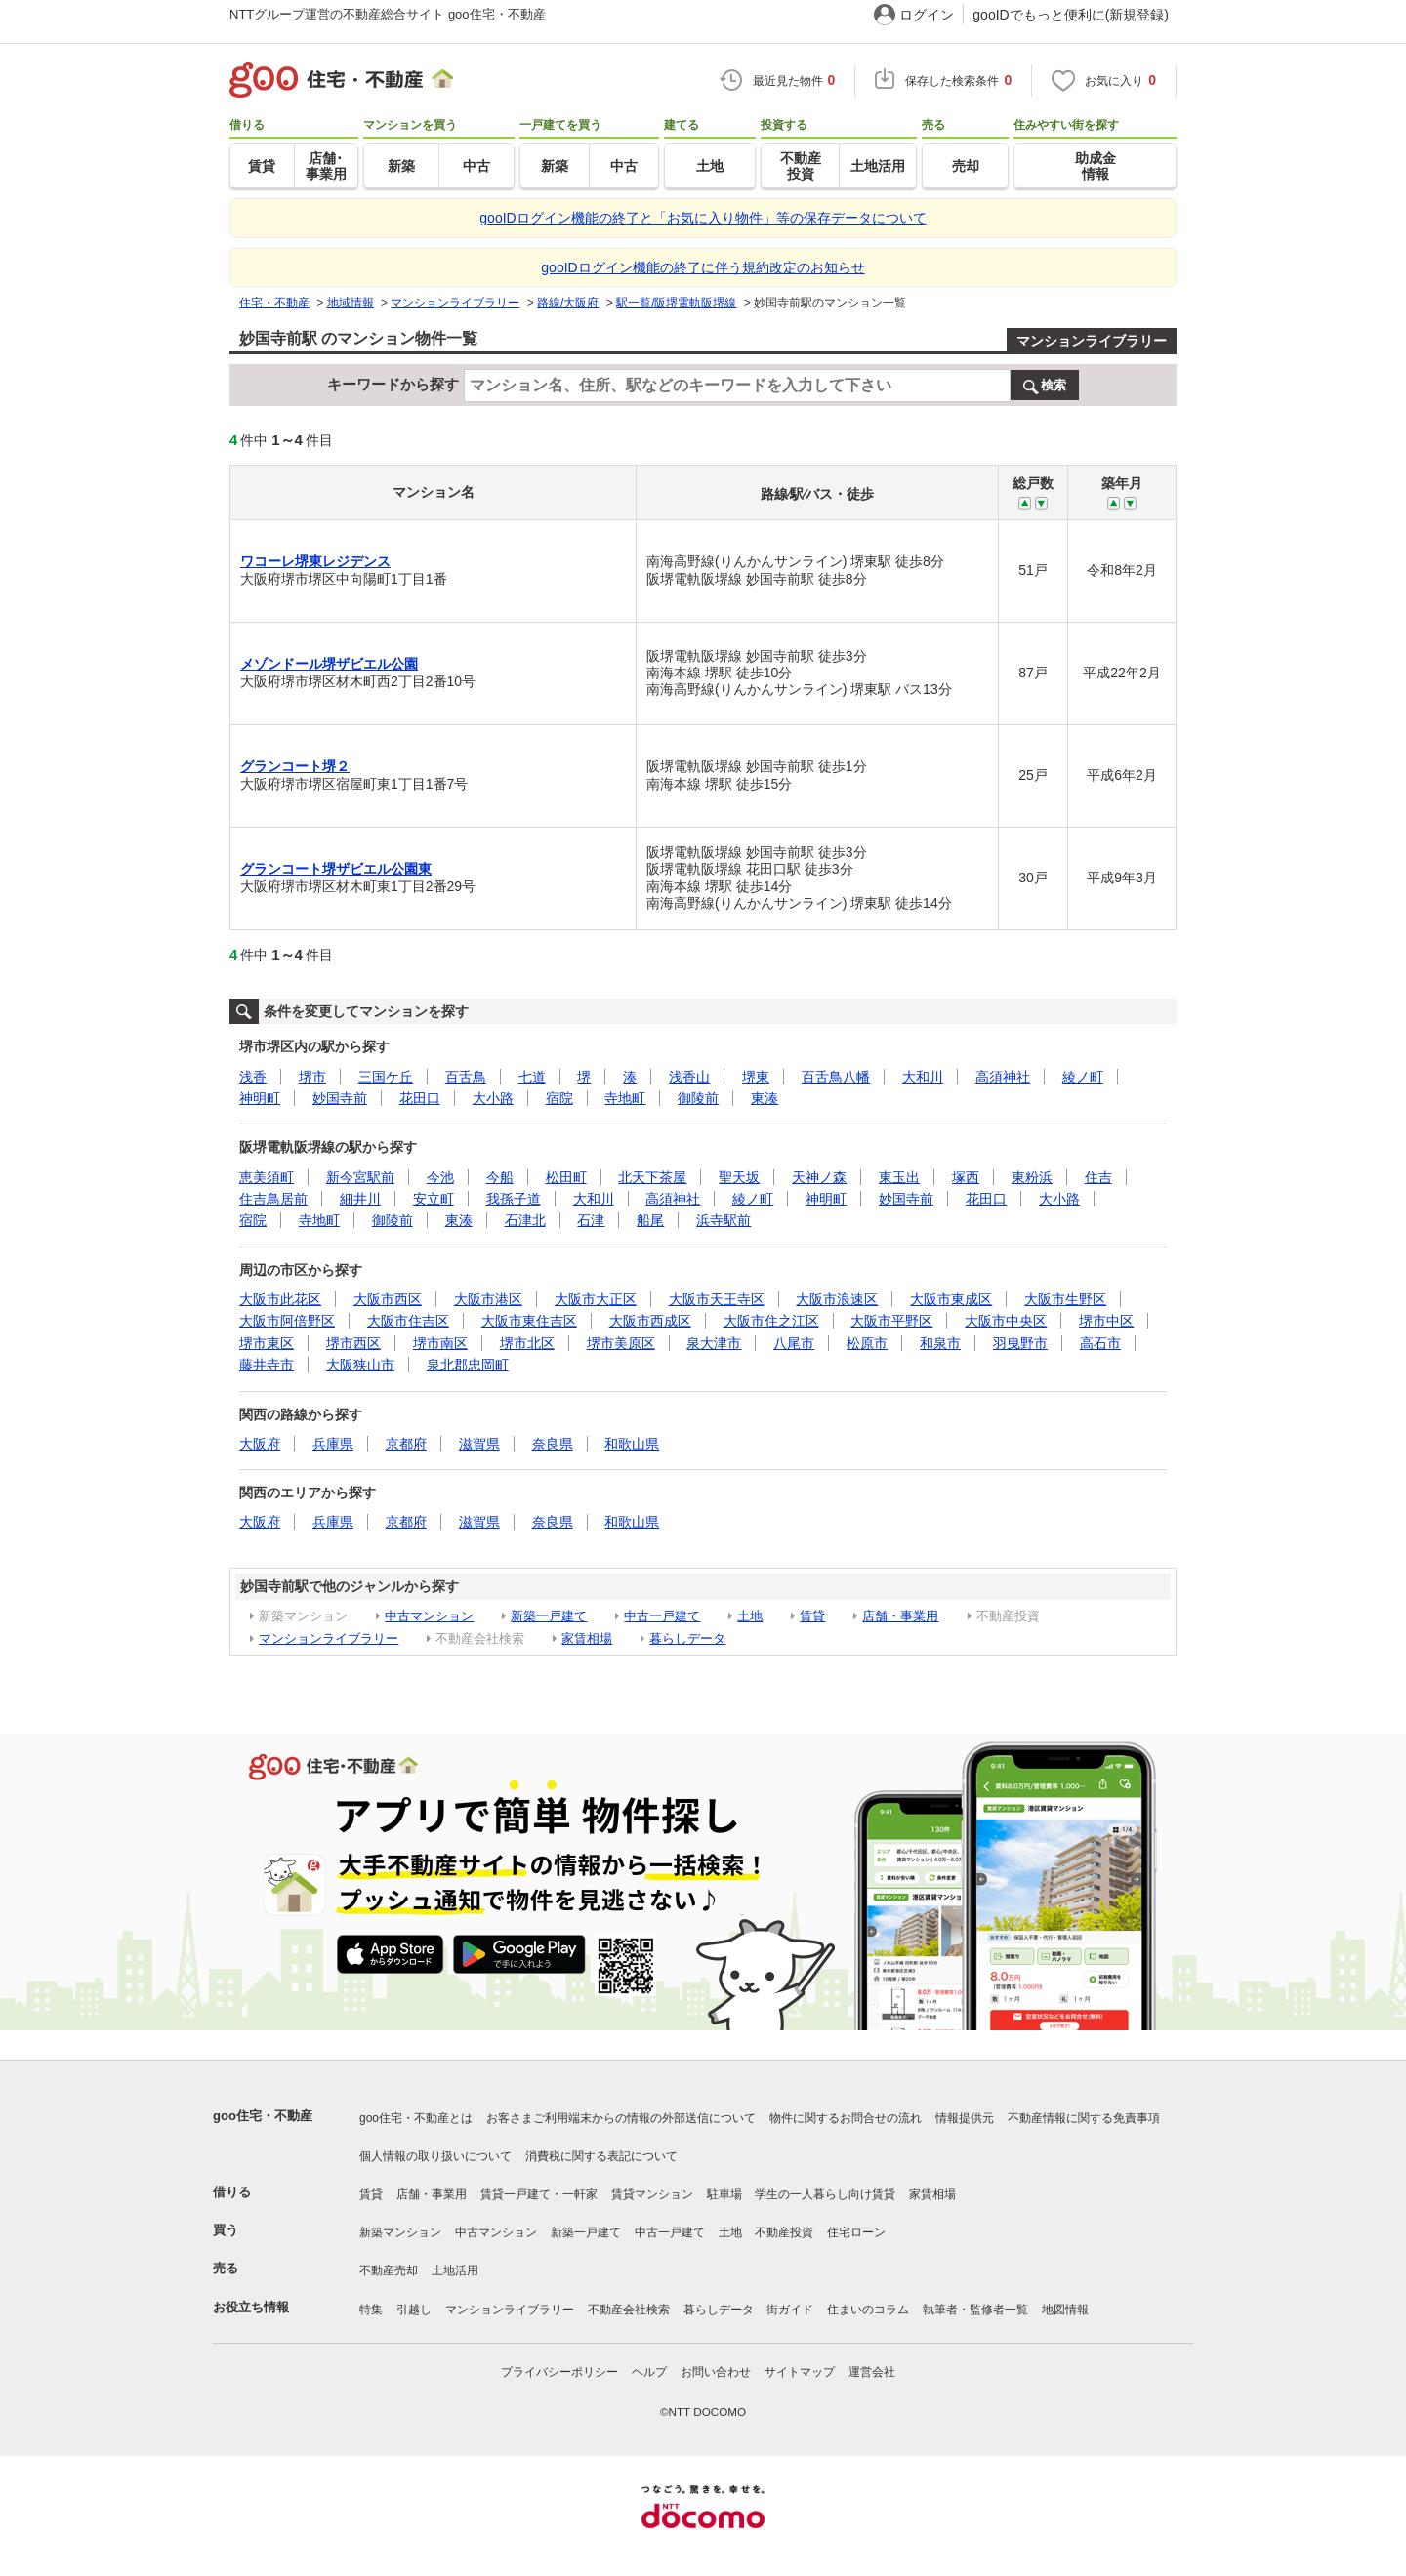  What do you see at coordinates (385, 1076) in the screenshot?
I see `三国ケ丘` at bounding box center [385, 1076].